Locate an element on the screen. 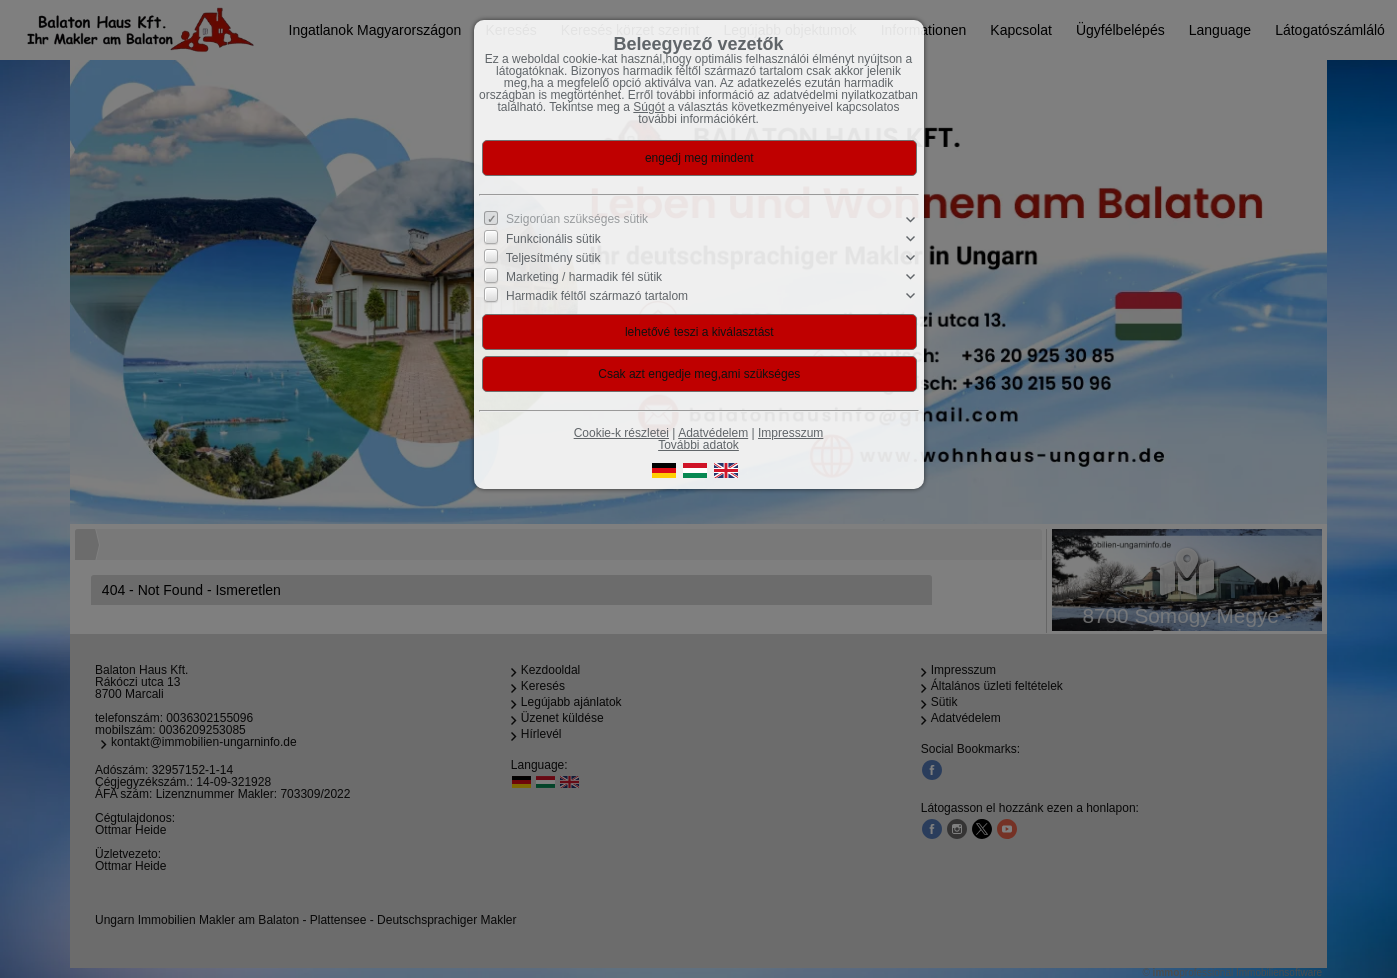  Harmadik féltől származó tartalom is located at coordinates (597, 296).